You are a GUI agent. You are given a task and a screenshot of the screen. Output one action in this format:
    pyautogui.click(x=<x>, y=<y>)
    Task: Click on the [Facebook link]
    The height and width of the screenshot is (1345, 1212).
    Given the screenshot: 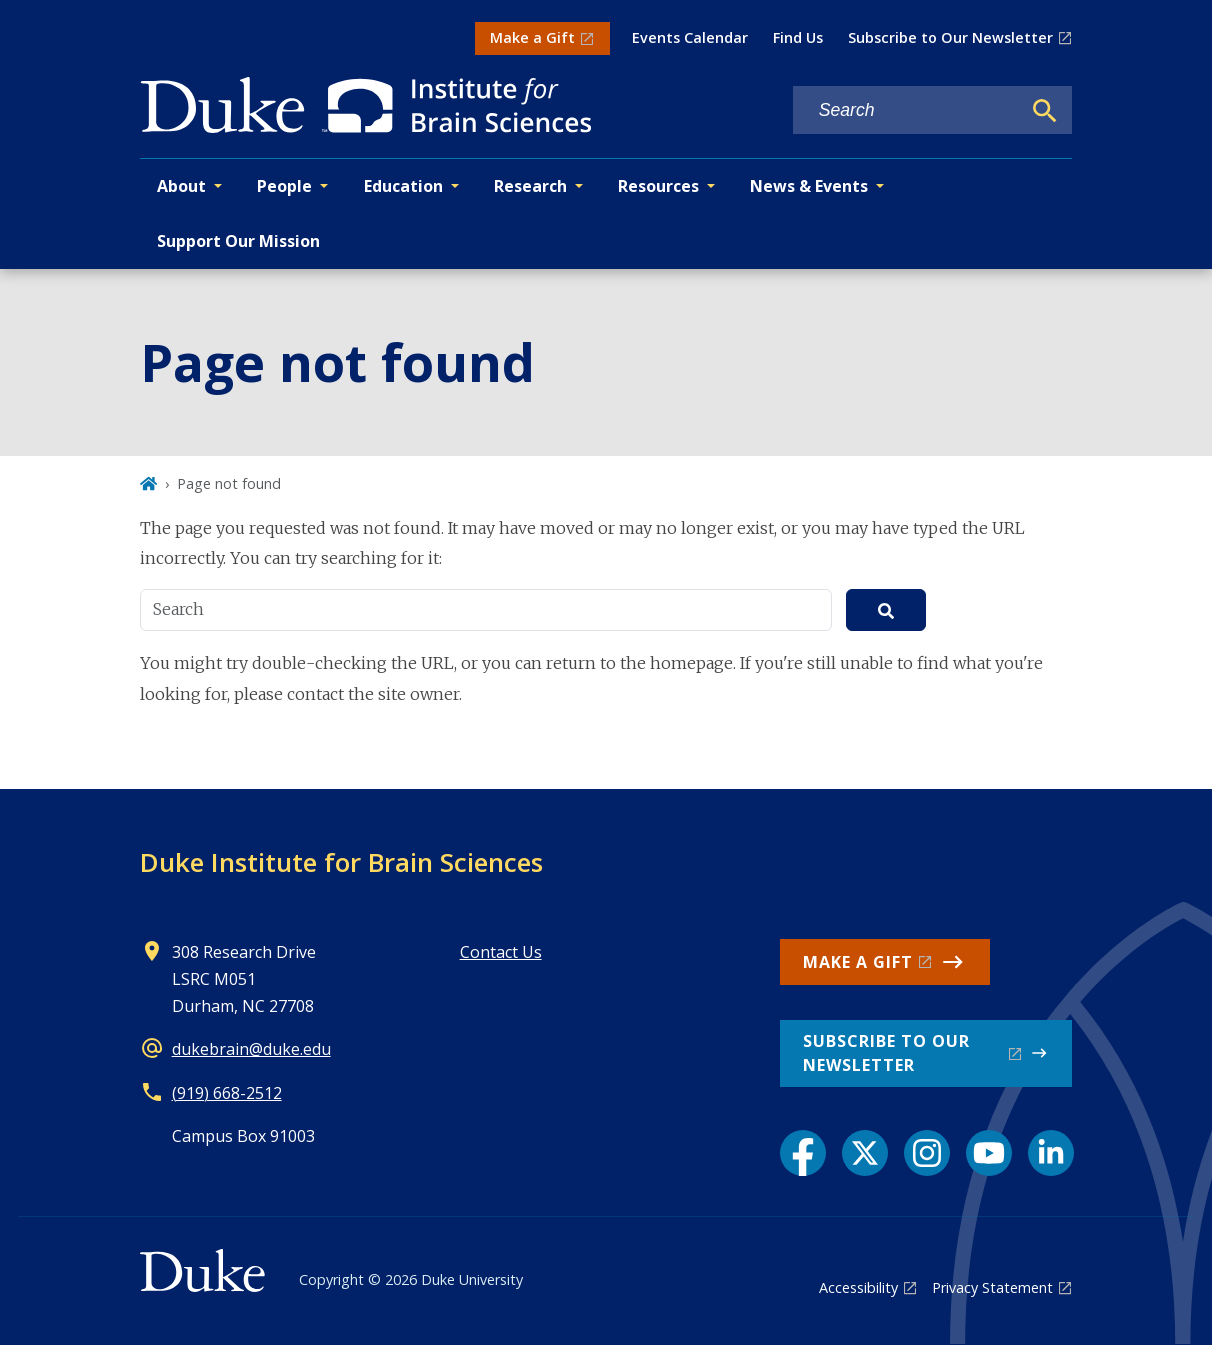 What is the action you would take?
    pyautogui.click(x=803, y=1153)
    